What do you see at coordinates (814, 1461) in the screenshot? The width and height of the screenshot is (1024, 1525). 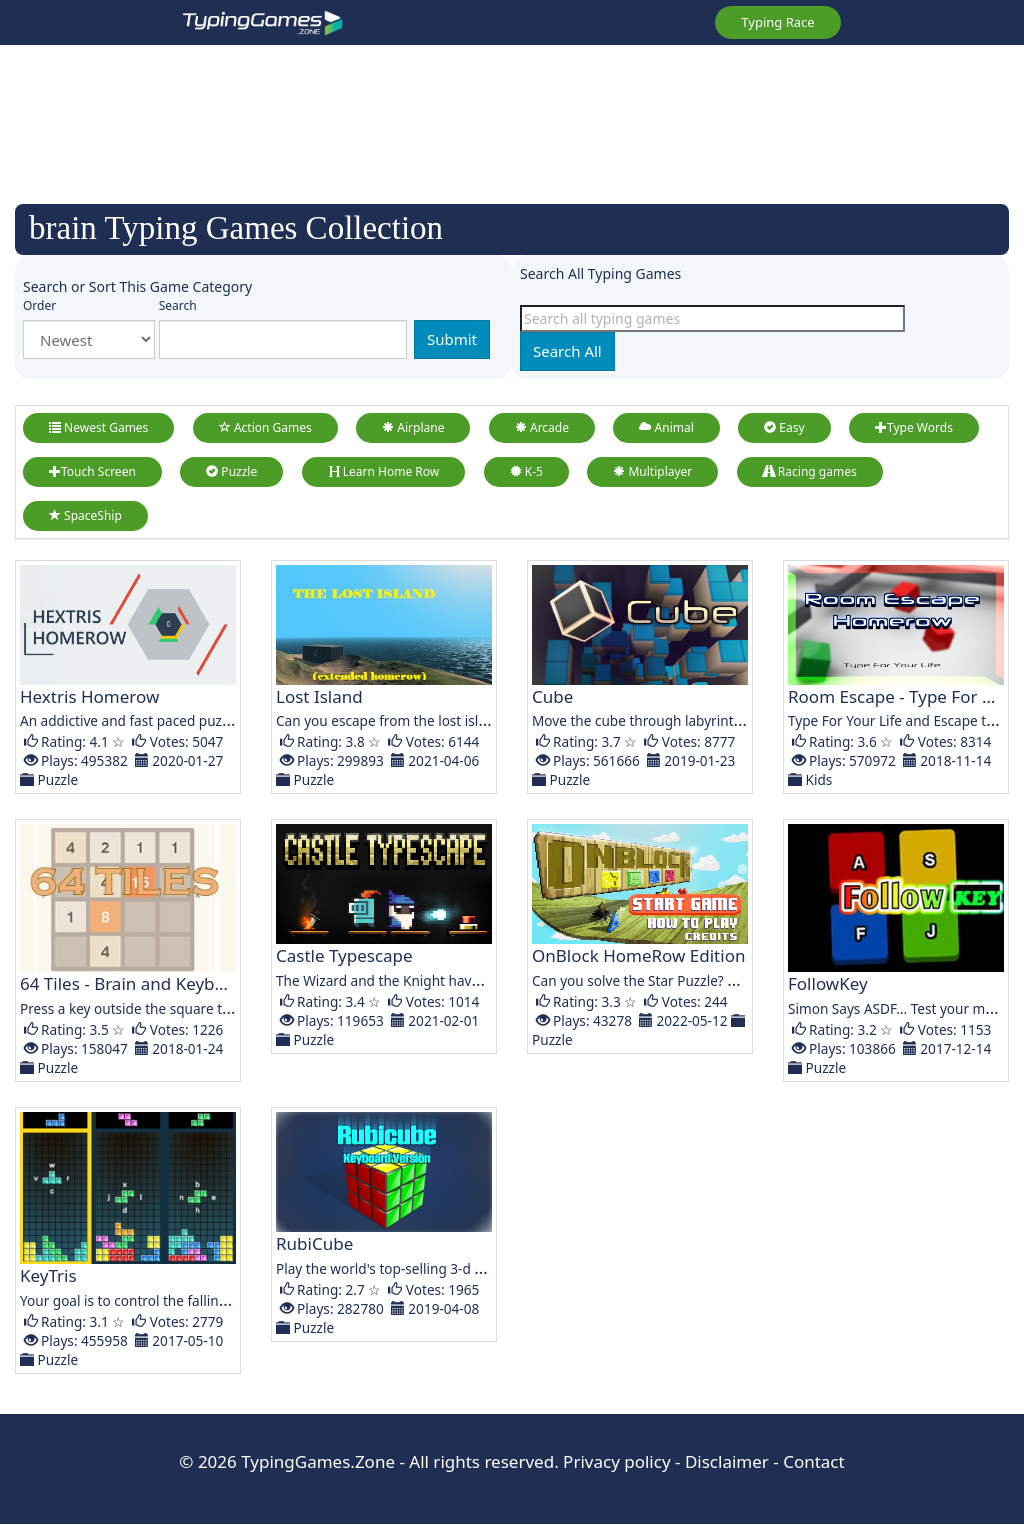 I see `Contact` at bounding box center [814, 1461].